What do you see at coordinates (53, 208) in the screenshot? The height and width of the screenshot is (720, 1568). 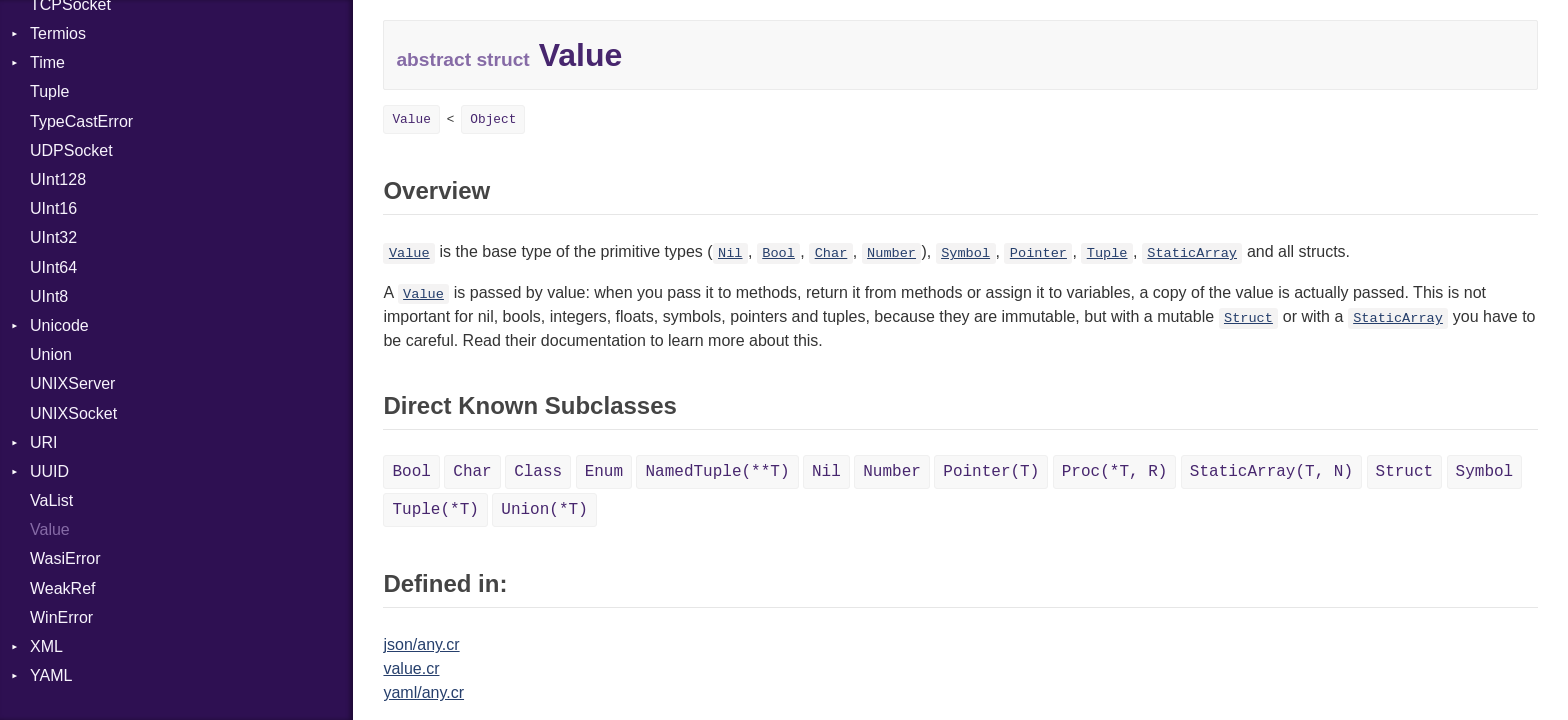 I see `UInt16` at bounding box center [53, 208].